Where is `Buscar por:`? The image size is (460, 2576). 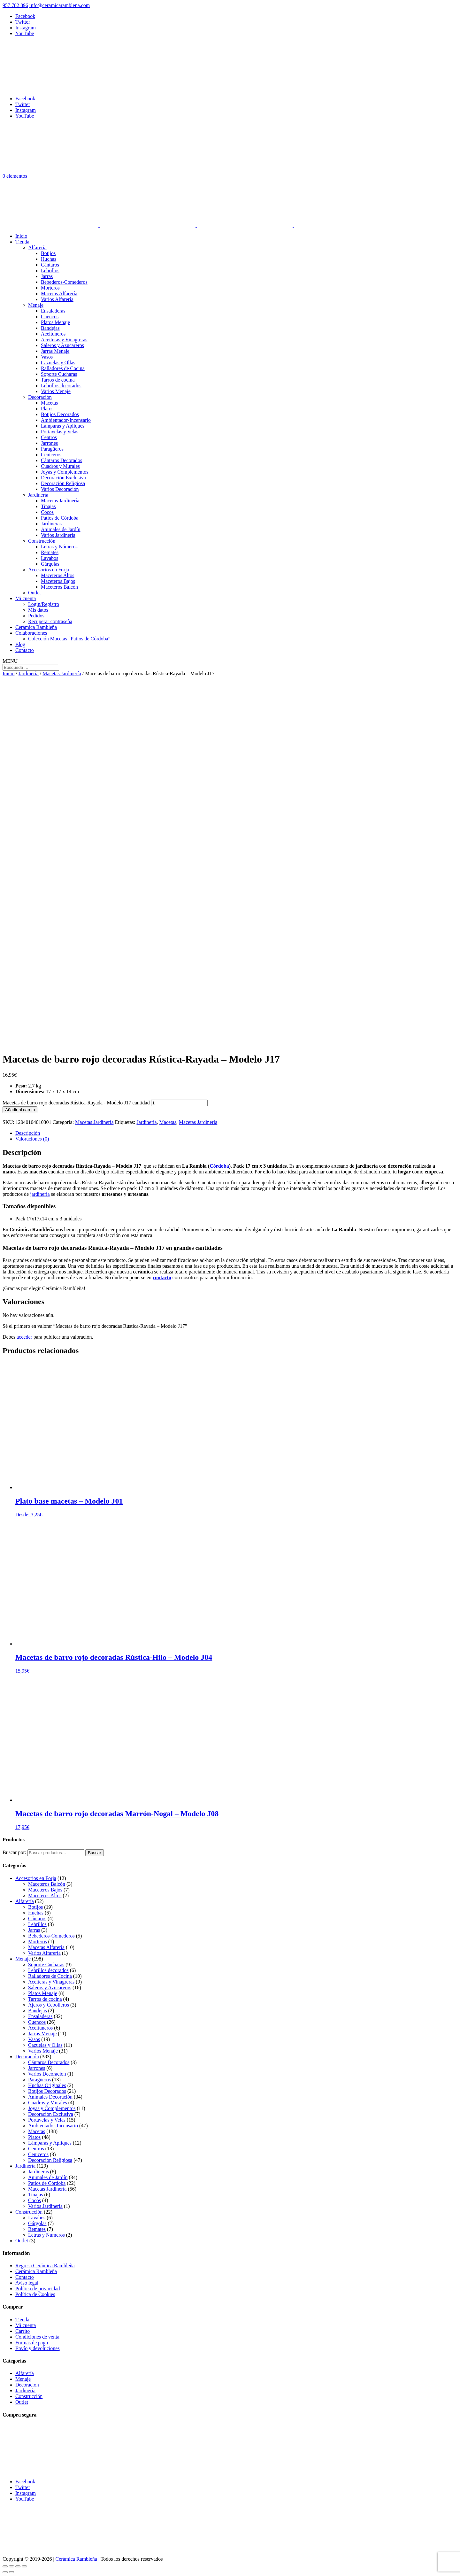 Buscar por: is located at coordinates (14, 1852).